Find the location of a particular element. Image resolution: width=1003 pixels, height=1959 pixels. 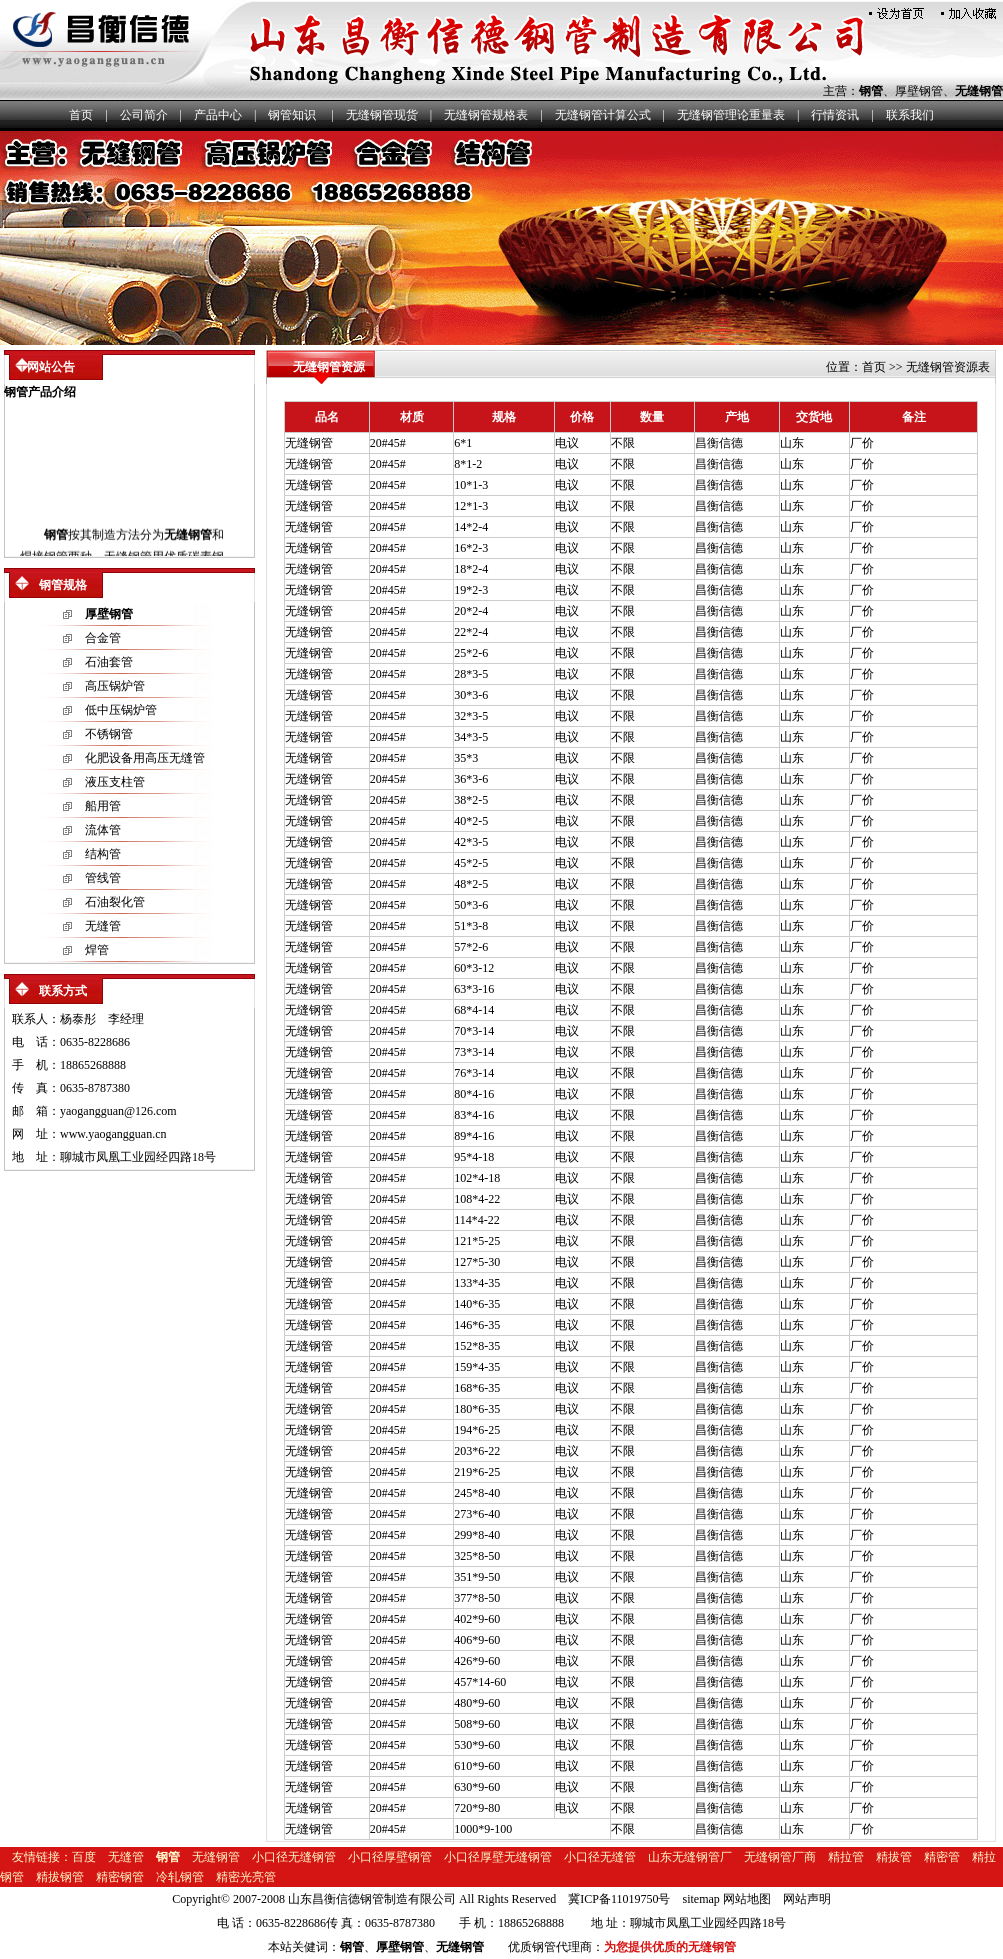

无缝钢管现货 is located at coordinates (382, 115).